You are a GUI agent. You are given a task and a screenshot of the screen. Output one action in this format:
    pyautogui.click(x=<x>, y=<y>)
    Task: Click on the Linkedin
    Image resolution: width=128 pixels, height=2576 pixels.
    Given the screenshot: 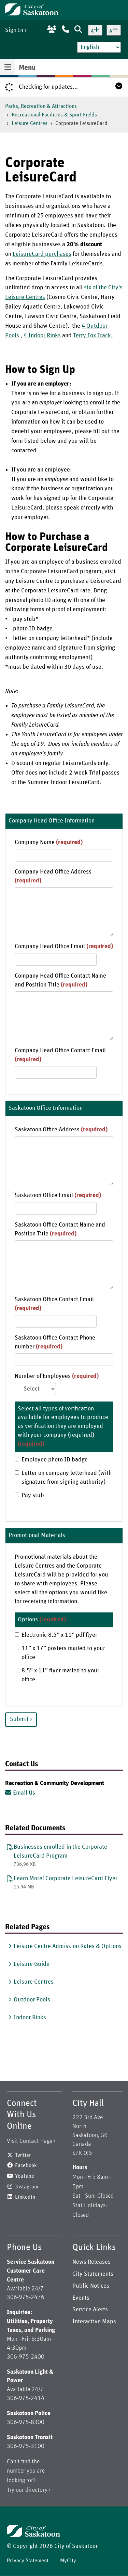 What is the action you would take?
    pyautogui.click(x=25, y=2197)
    